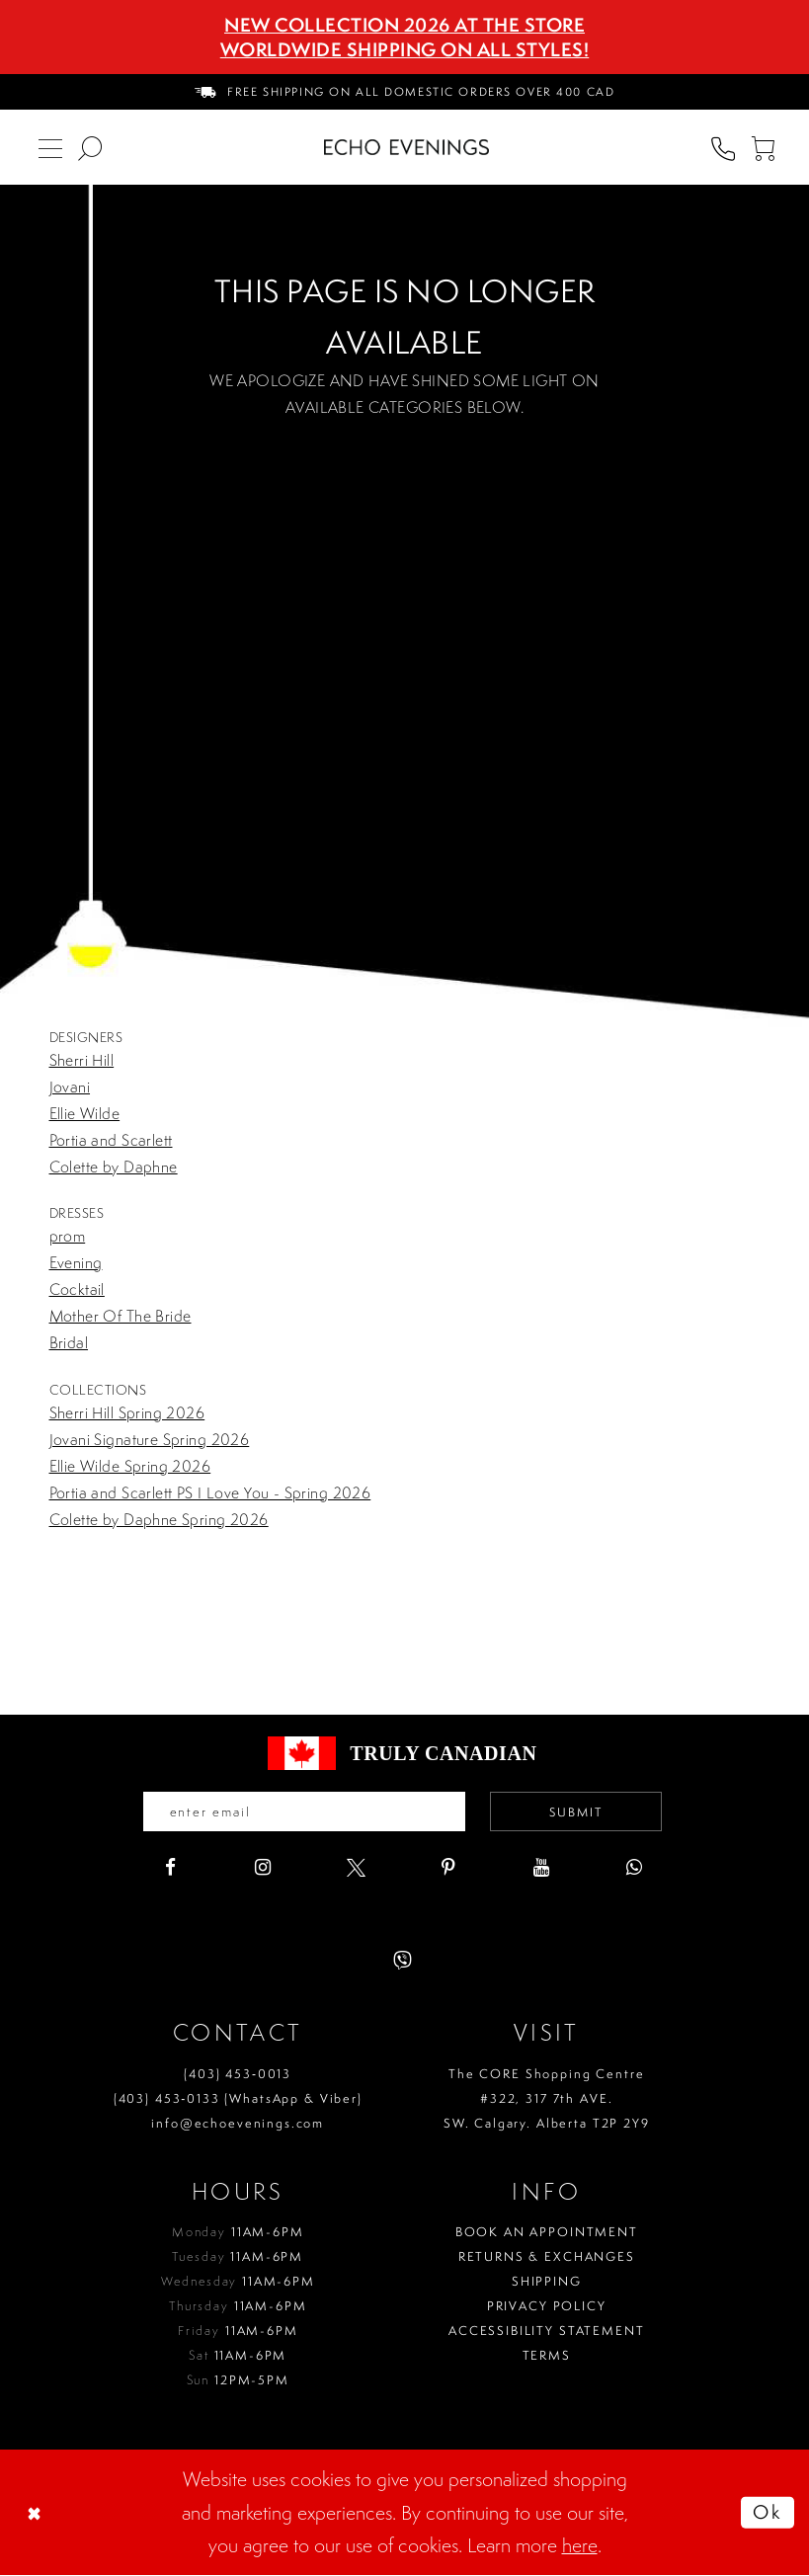 The height and width of the screenshot is (2576, 809). Describe the element at coordinates (85, 1113) in the screenshot. I see `Ellie Wilde` at that location.